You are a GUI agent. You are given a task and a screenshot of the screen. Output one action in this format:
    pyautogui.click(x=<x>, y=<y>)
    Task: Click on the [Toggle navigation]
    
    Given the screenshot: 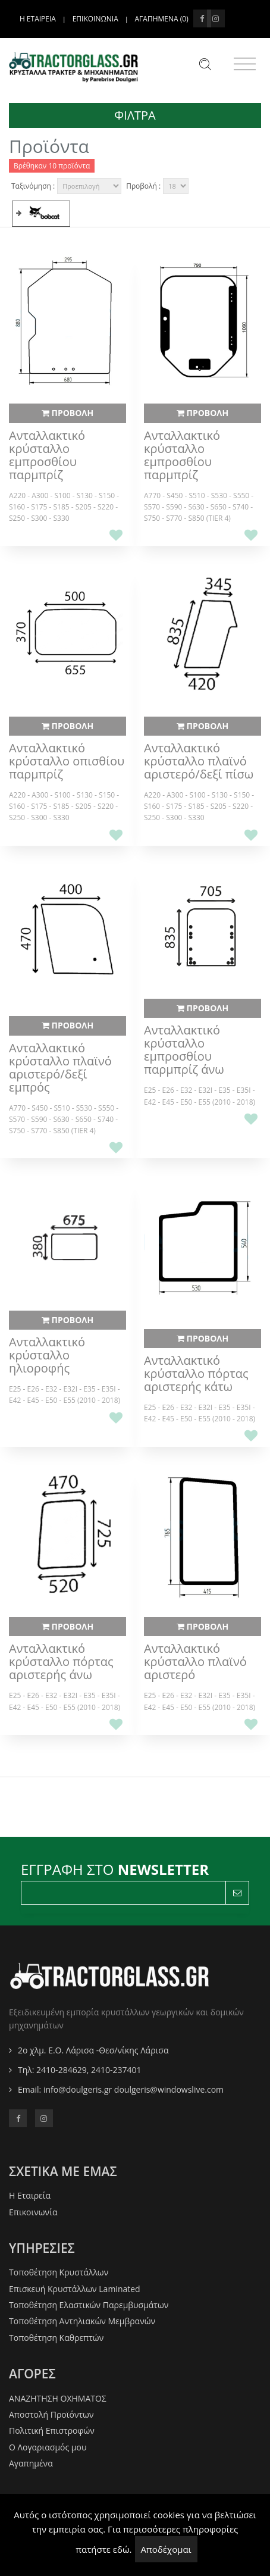 What is the action you would take?
    pyautogui.click(x=245, y=64)
    